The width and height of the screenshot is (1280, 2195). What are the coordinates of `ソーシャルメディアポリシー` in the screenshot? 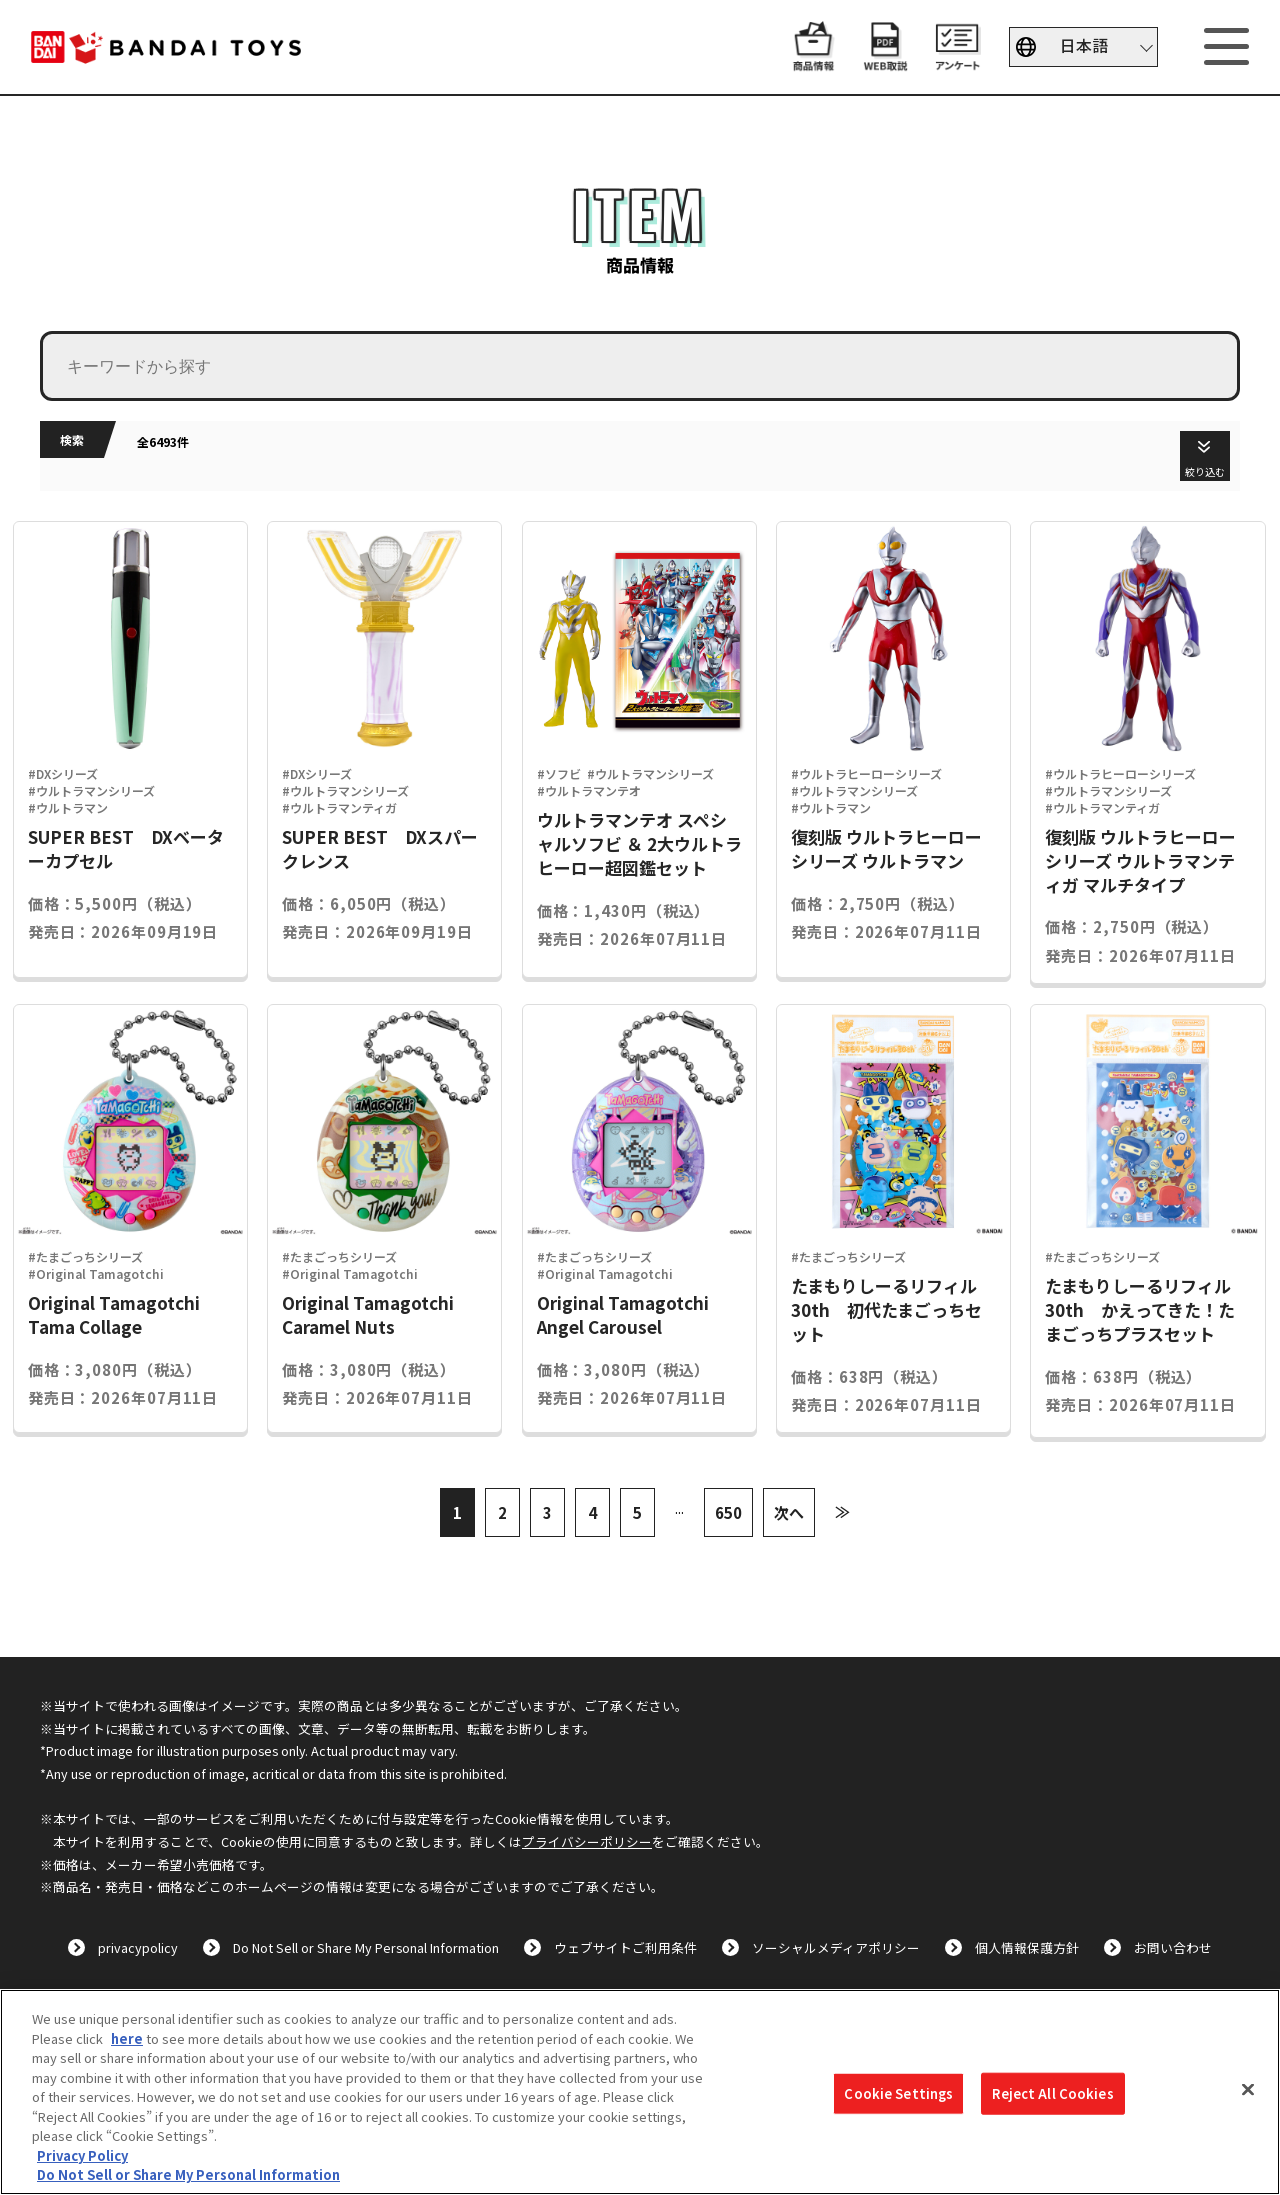 It's located at (836, 1947).